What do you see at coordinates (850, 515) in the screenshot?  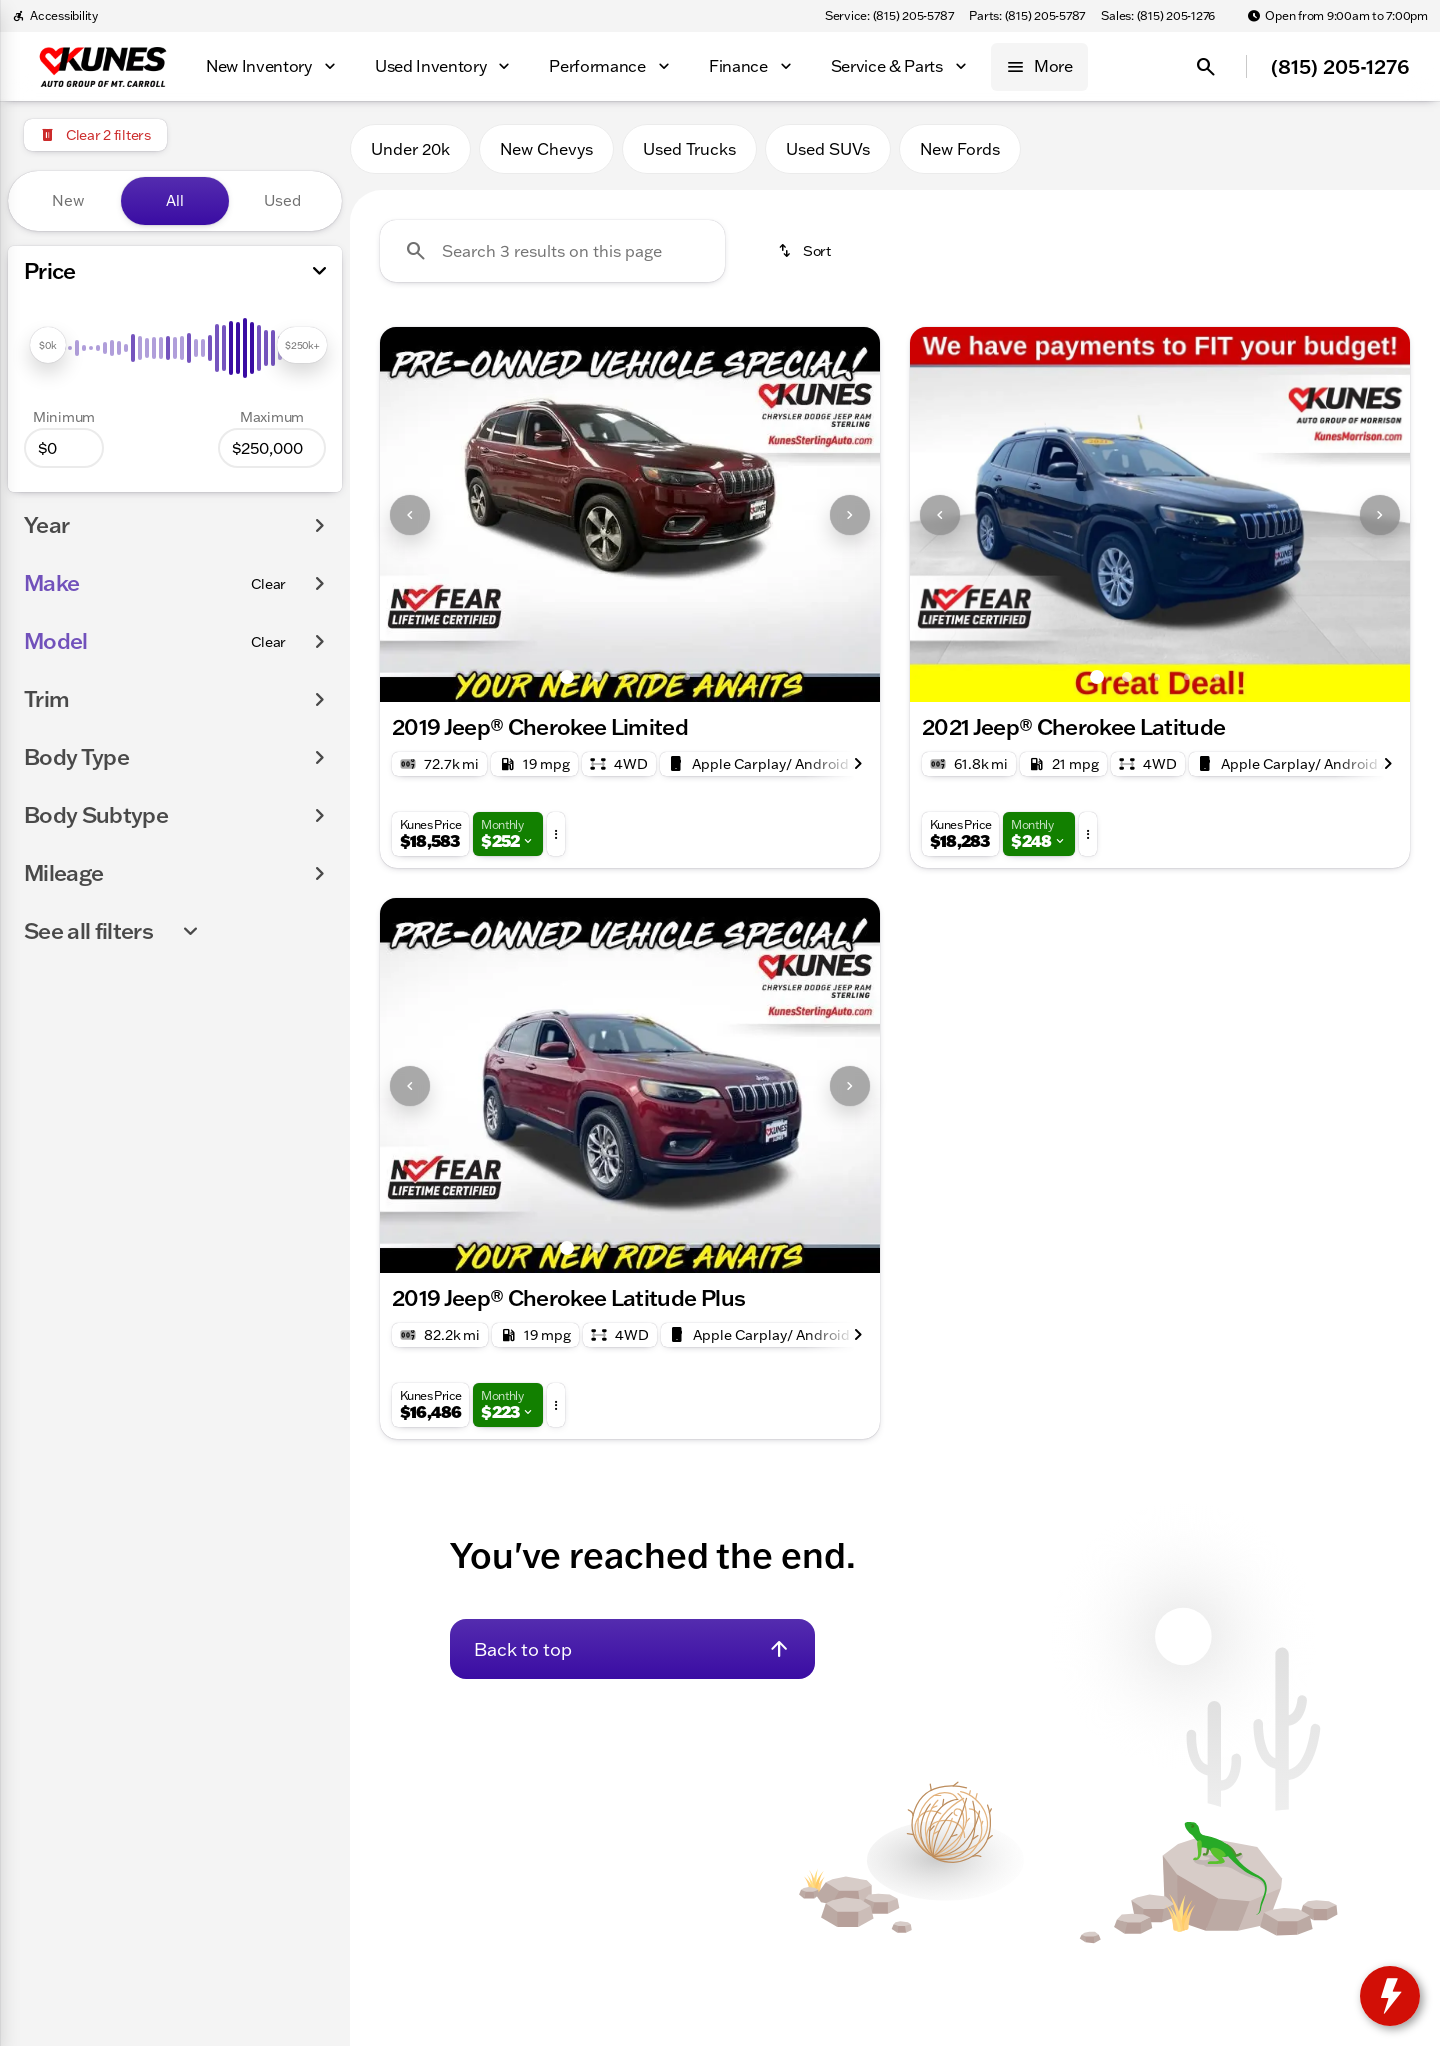 I see `[Next Image]` at bounding box center [850, 515].